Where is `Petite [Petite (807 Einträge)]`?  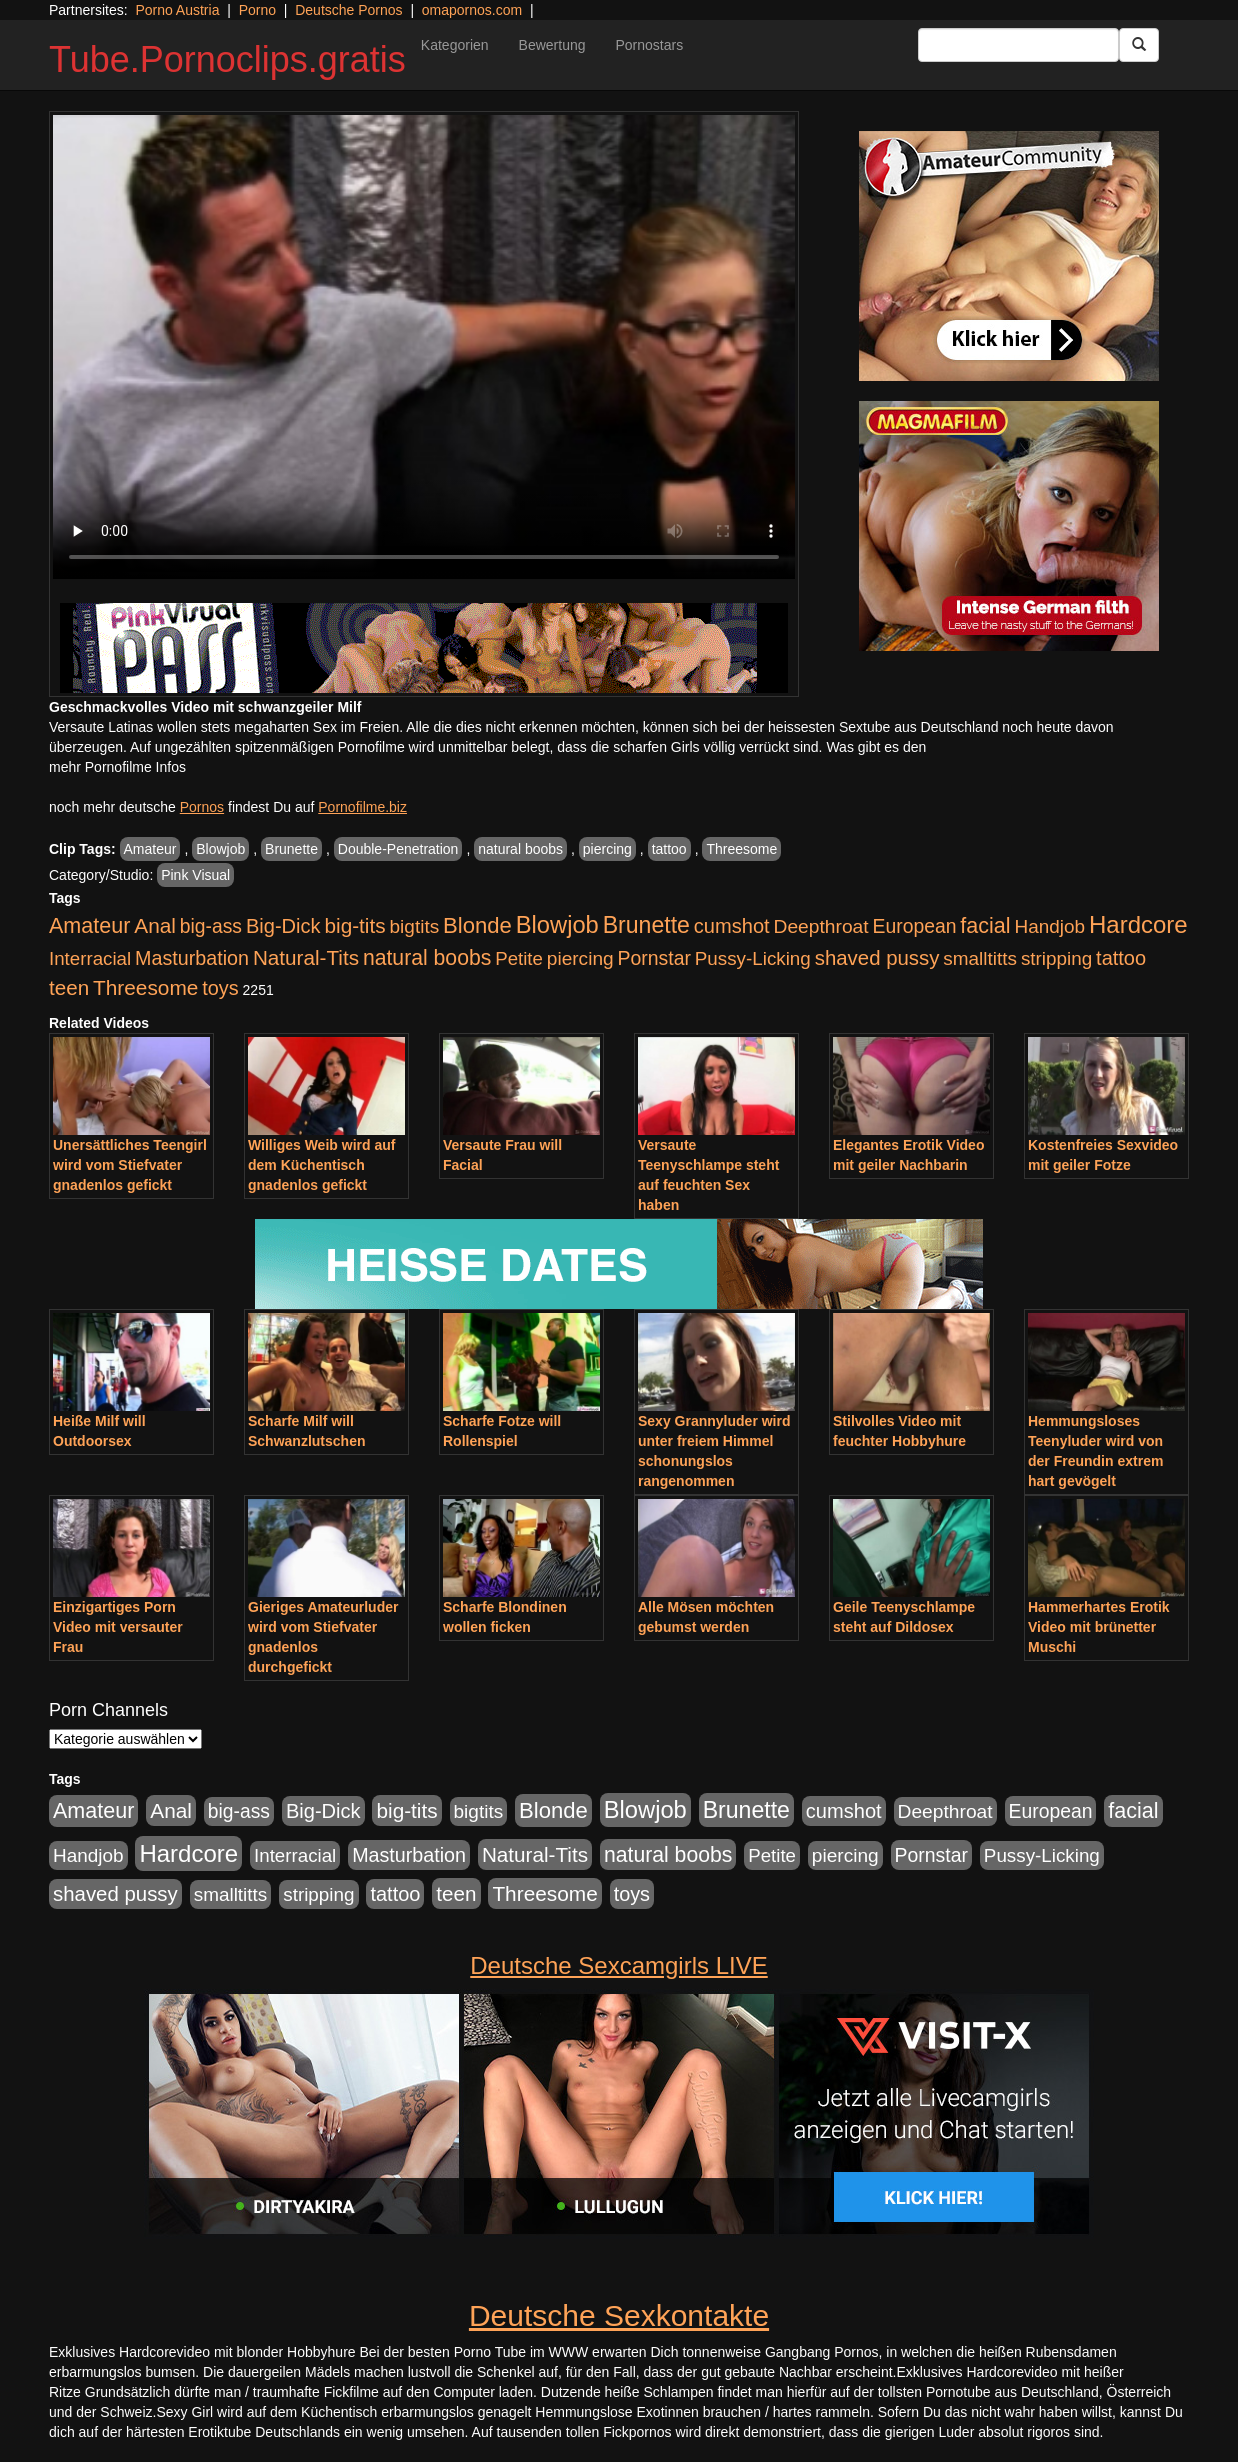 Petite [Petite (807 Einträge)] is located at coordinates (519, 958).